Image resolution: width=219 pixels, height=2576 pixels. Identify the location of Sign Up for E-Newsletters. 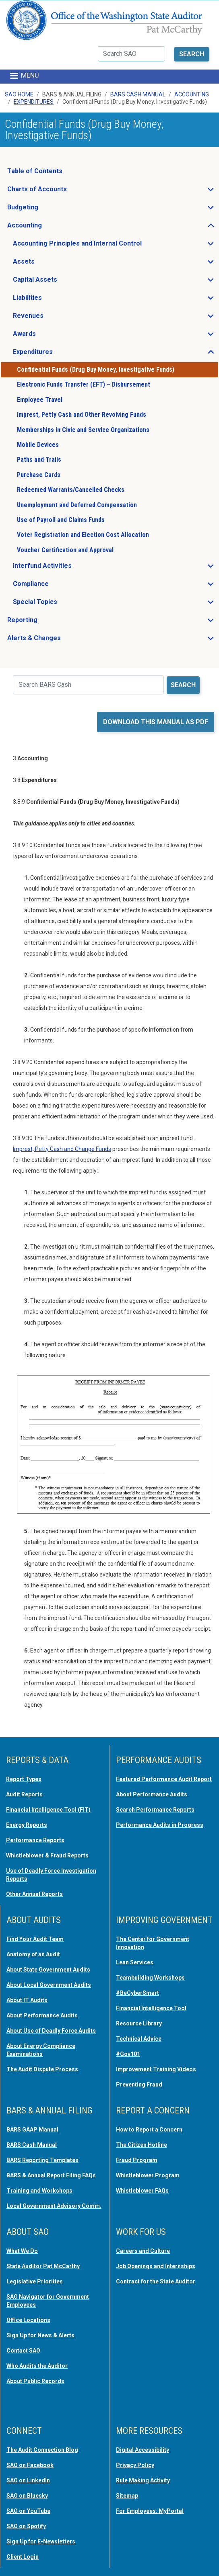
(40, 2541).